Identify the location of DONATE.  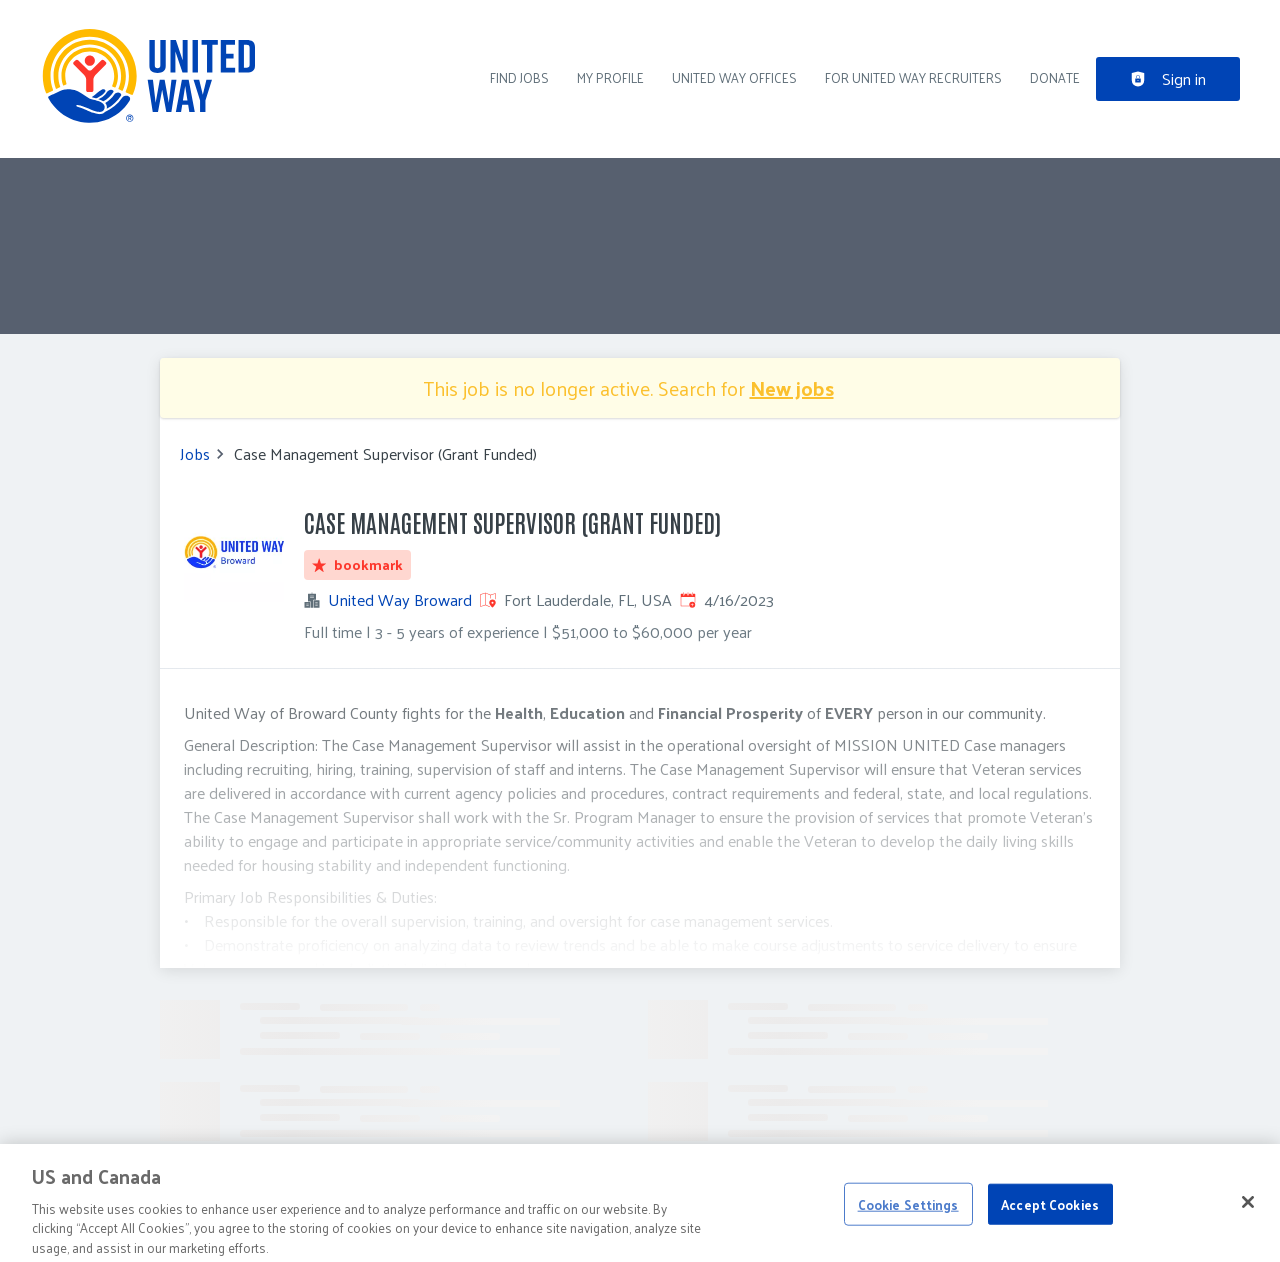
(1055, 77).